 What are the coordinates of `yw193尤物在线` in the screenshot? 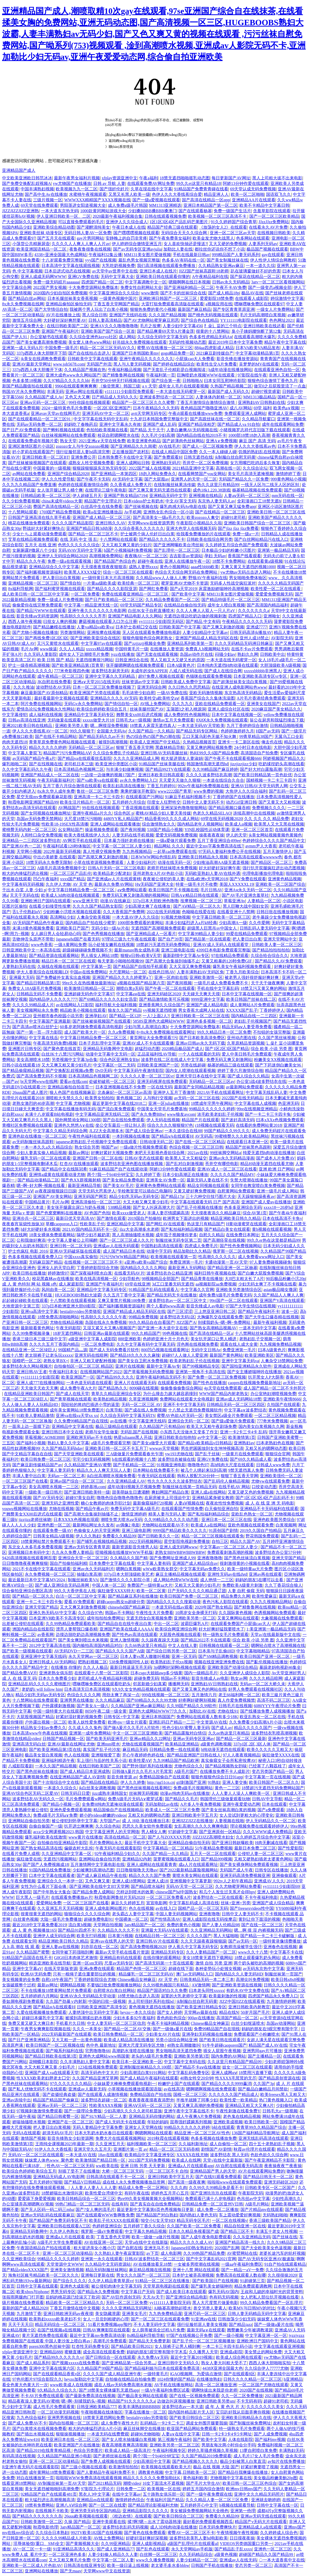 It's located at (179, 1454).